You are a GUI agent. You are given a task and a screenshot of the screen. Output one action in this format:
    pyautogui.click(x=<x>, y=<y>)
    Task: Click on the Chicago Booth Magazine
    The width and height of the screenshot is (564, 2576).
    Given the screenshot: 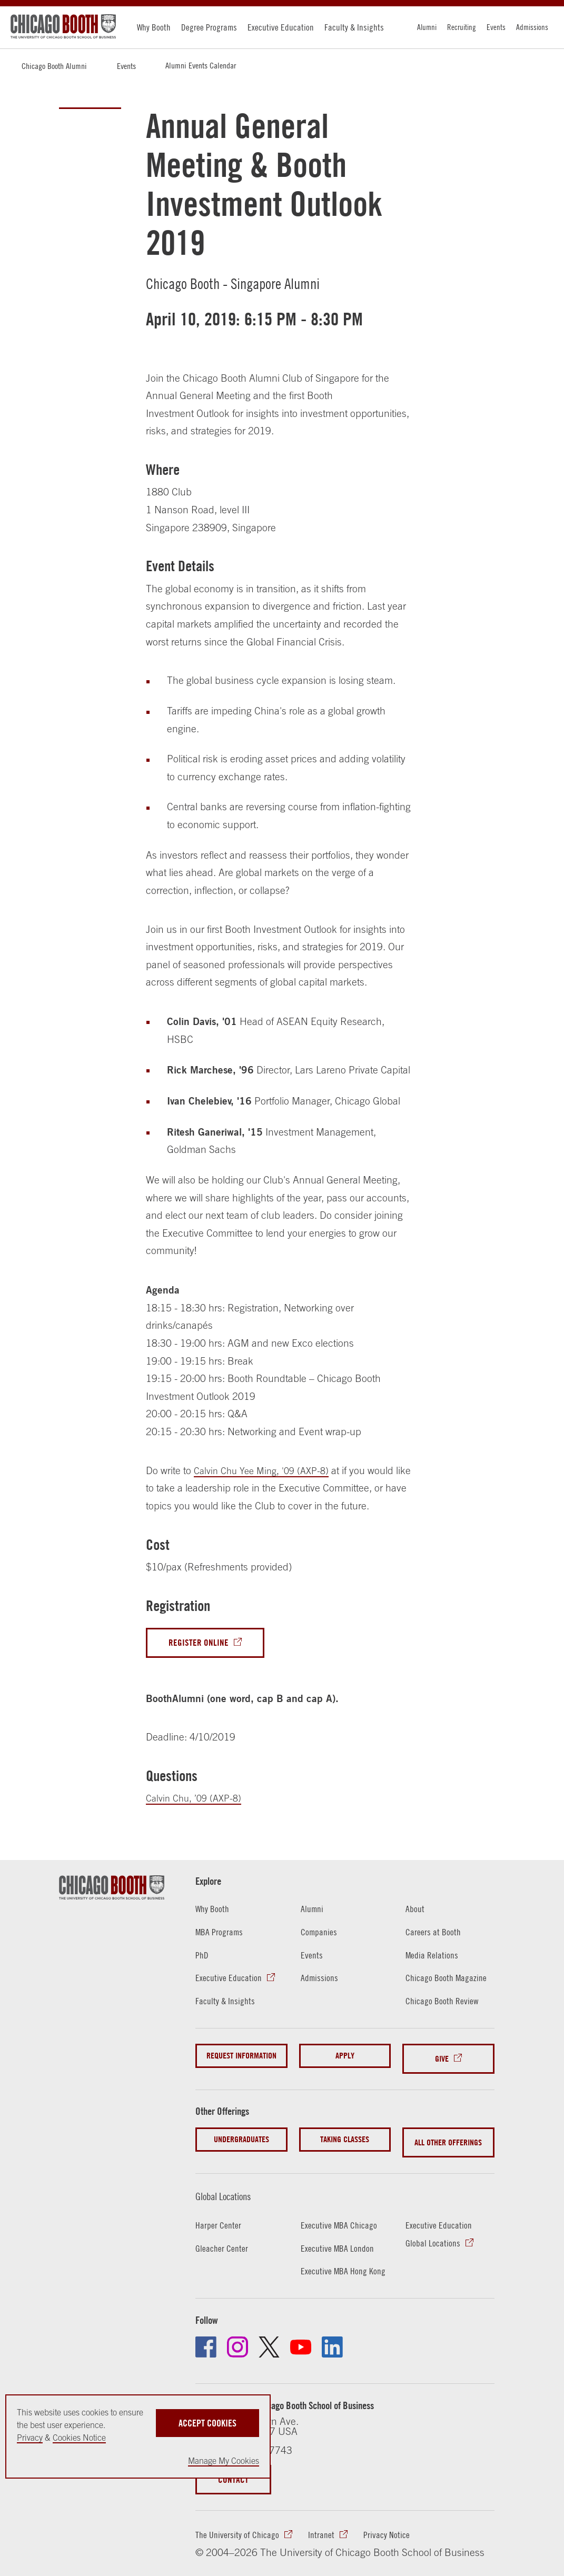 What is the action you would take?
    pyautogui.click(x=447, y=1979)
    